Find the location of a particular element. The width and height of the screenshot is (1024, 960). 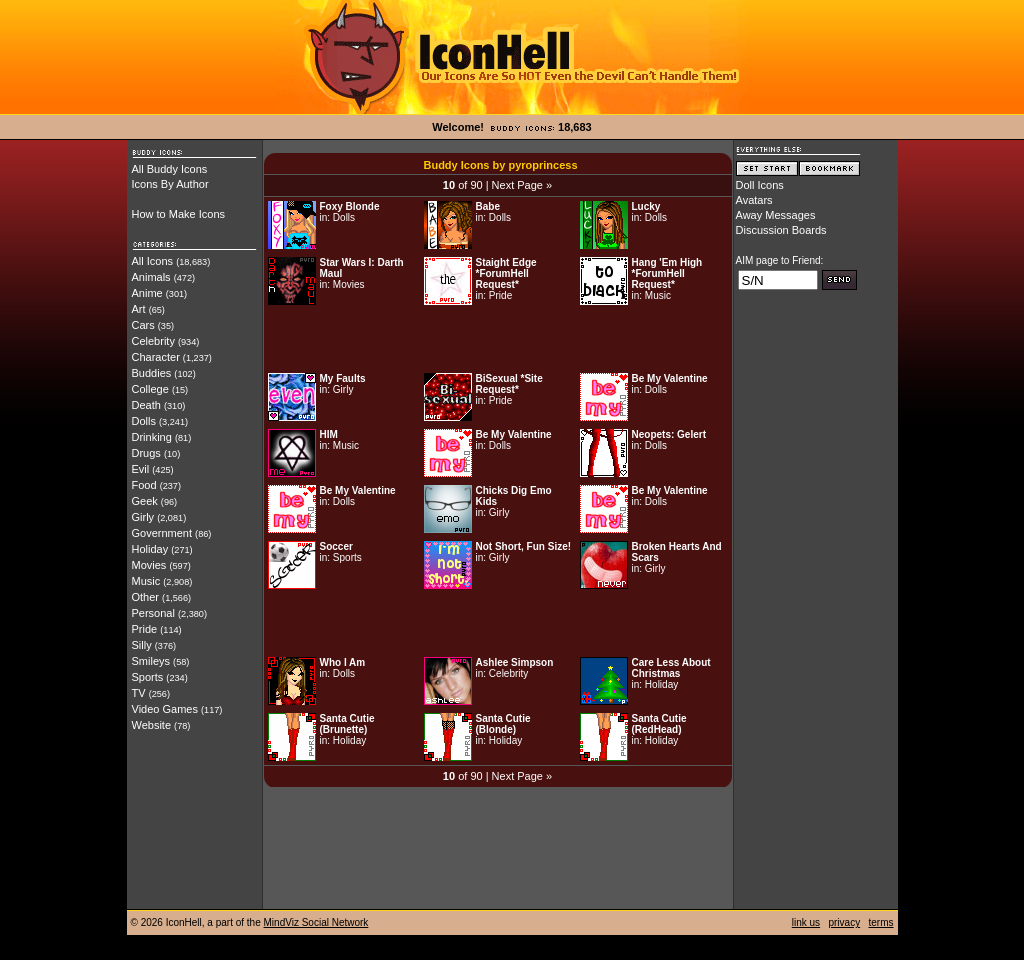

Icons By Author is located at coordinates (170, 184).